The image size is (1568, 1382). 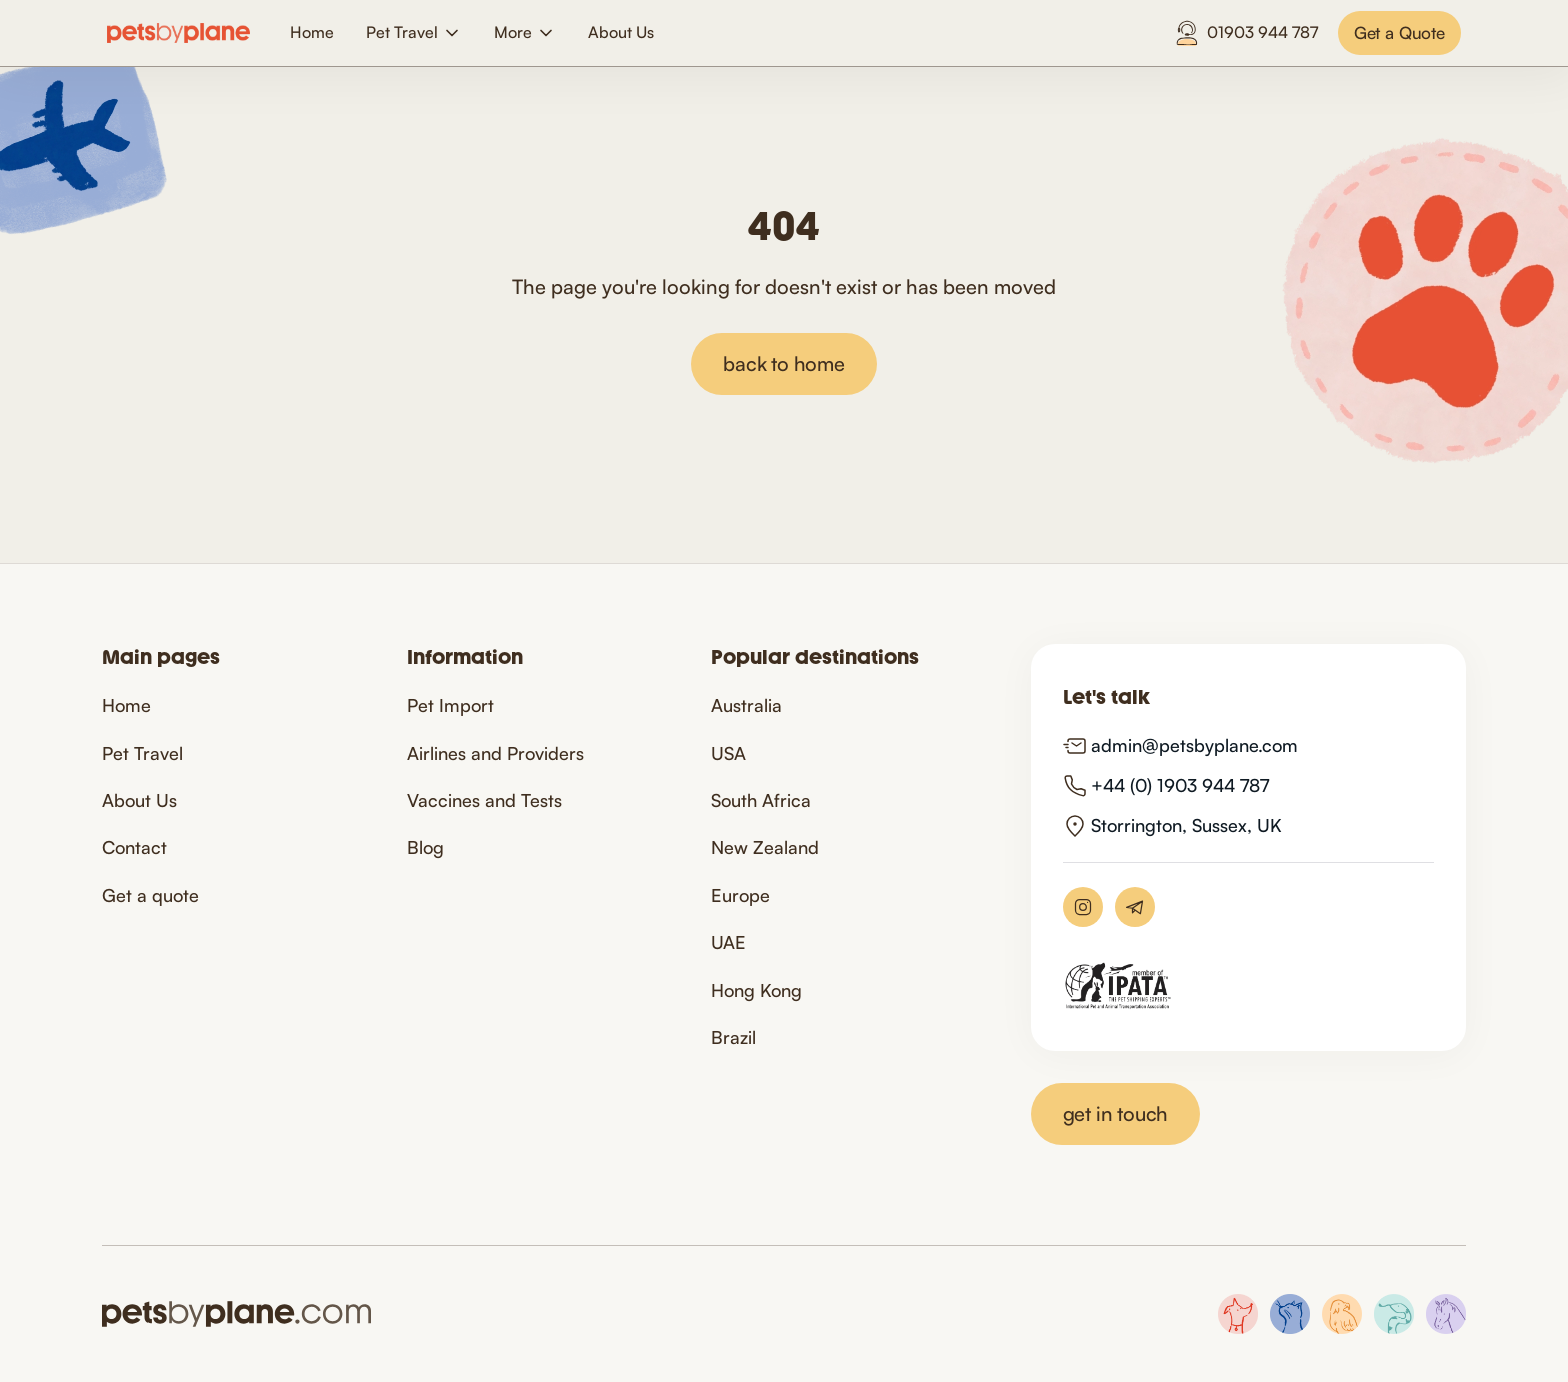 I want to click on Get a quote, so click(x=150, y=895).